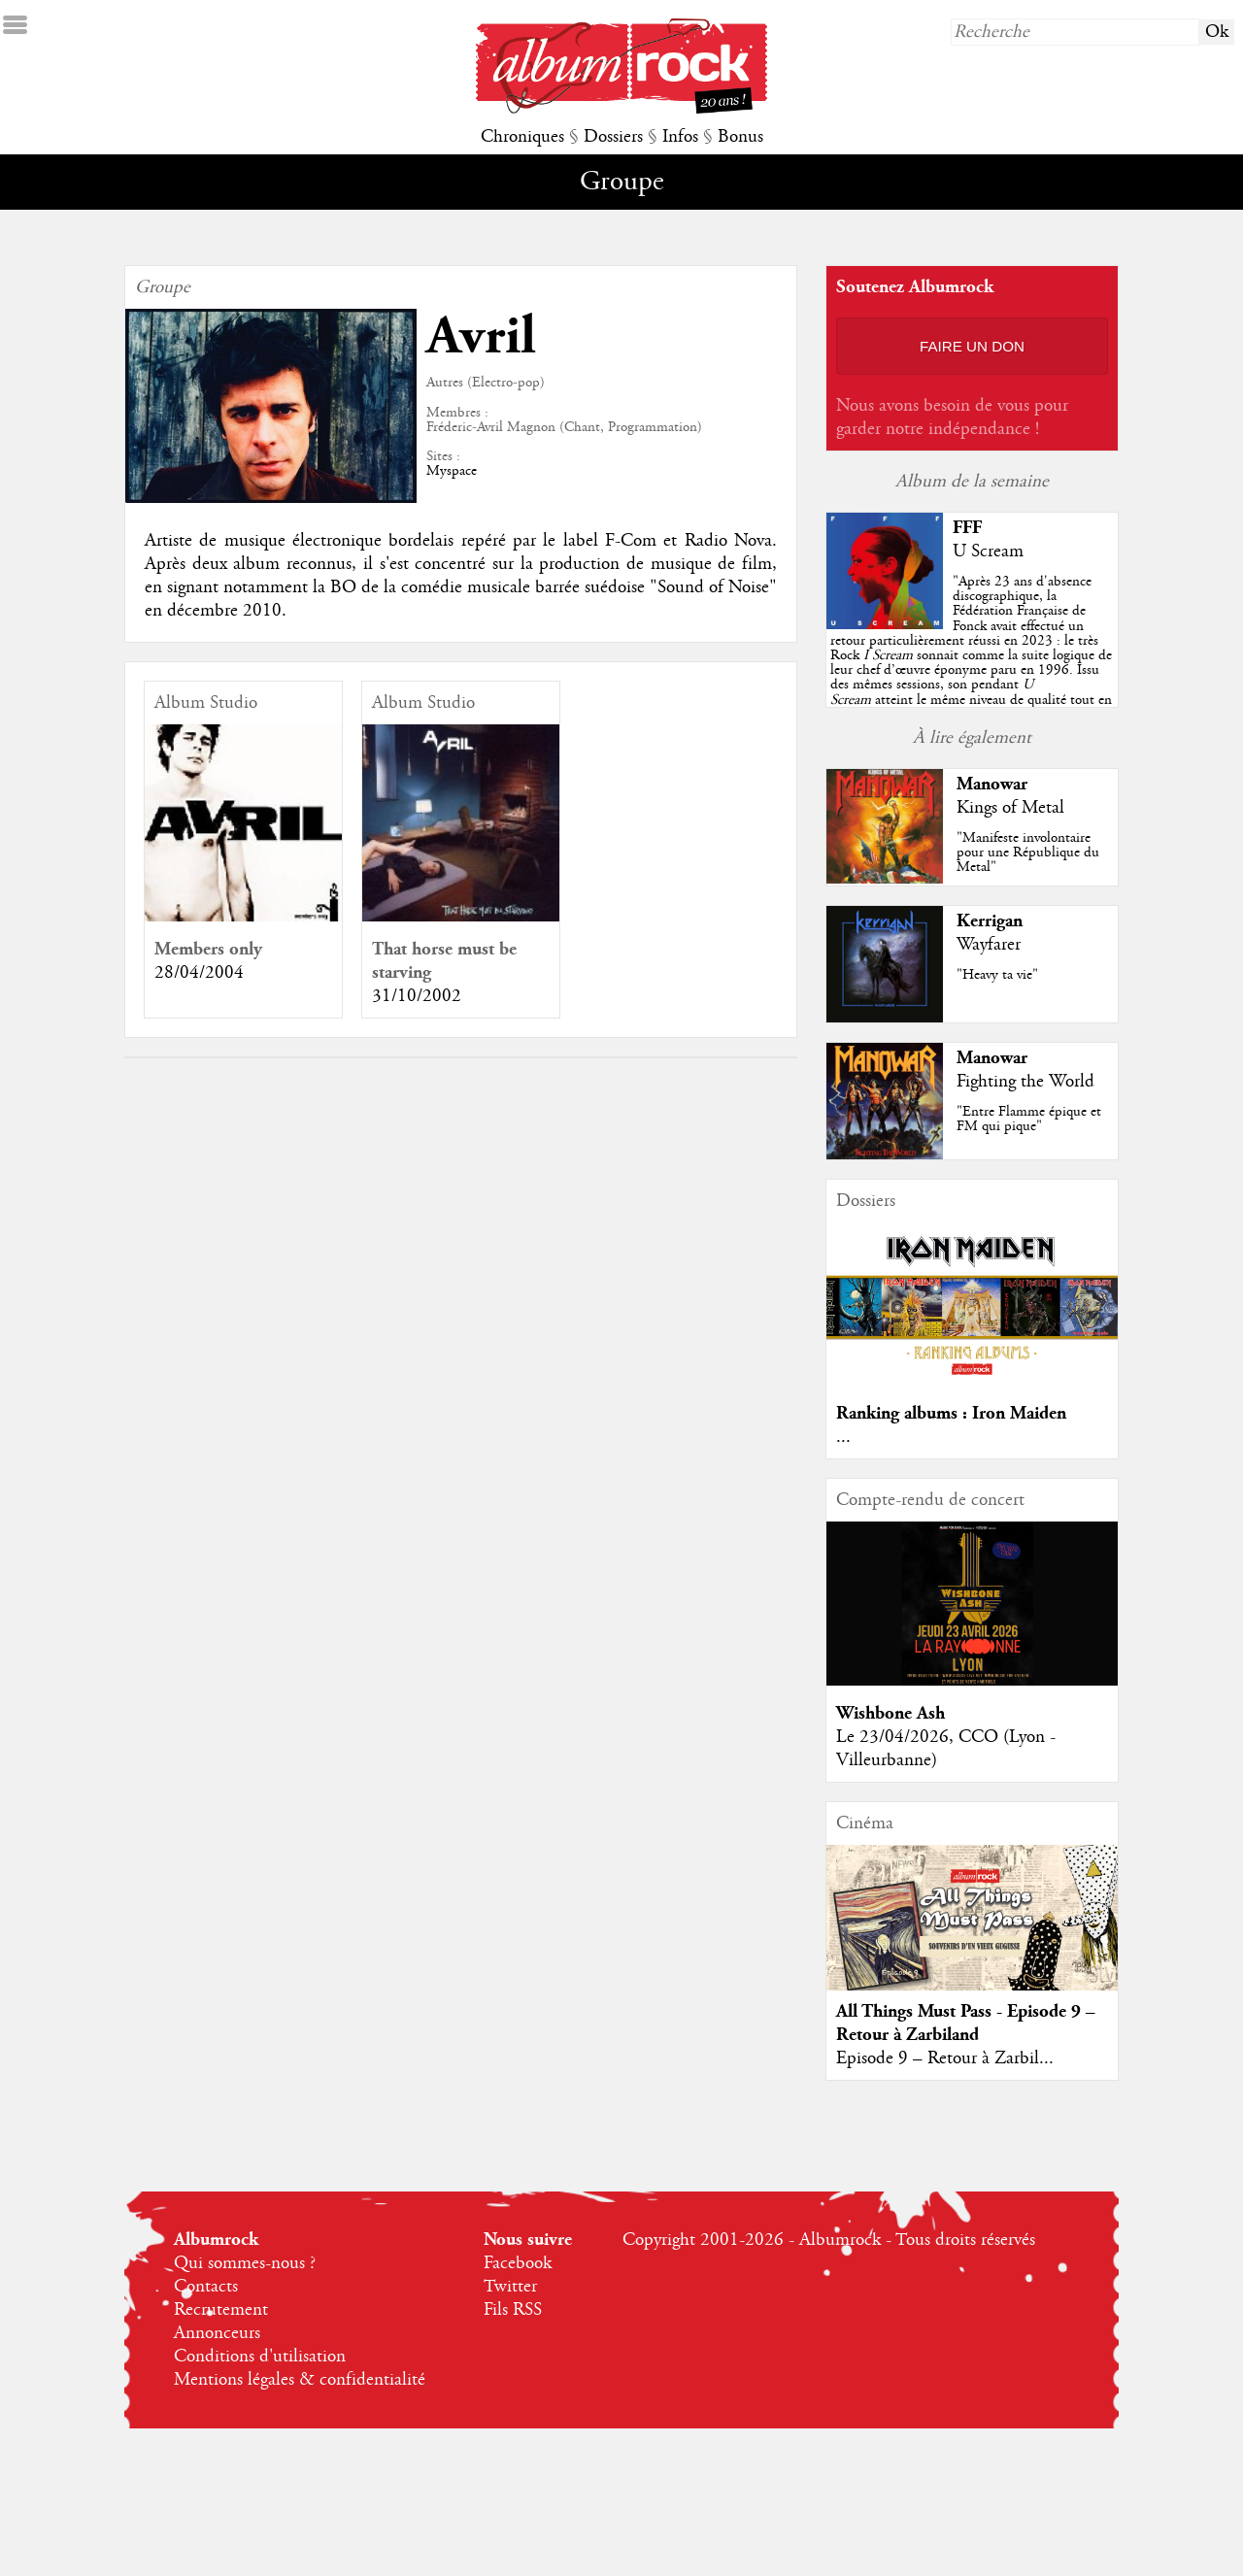 This screenshot has height=2576, width=1243. What do you see at coordinates (992, 784) in the screenshot?
I see `Manowar` at bounding box center [992, 784].